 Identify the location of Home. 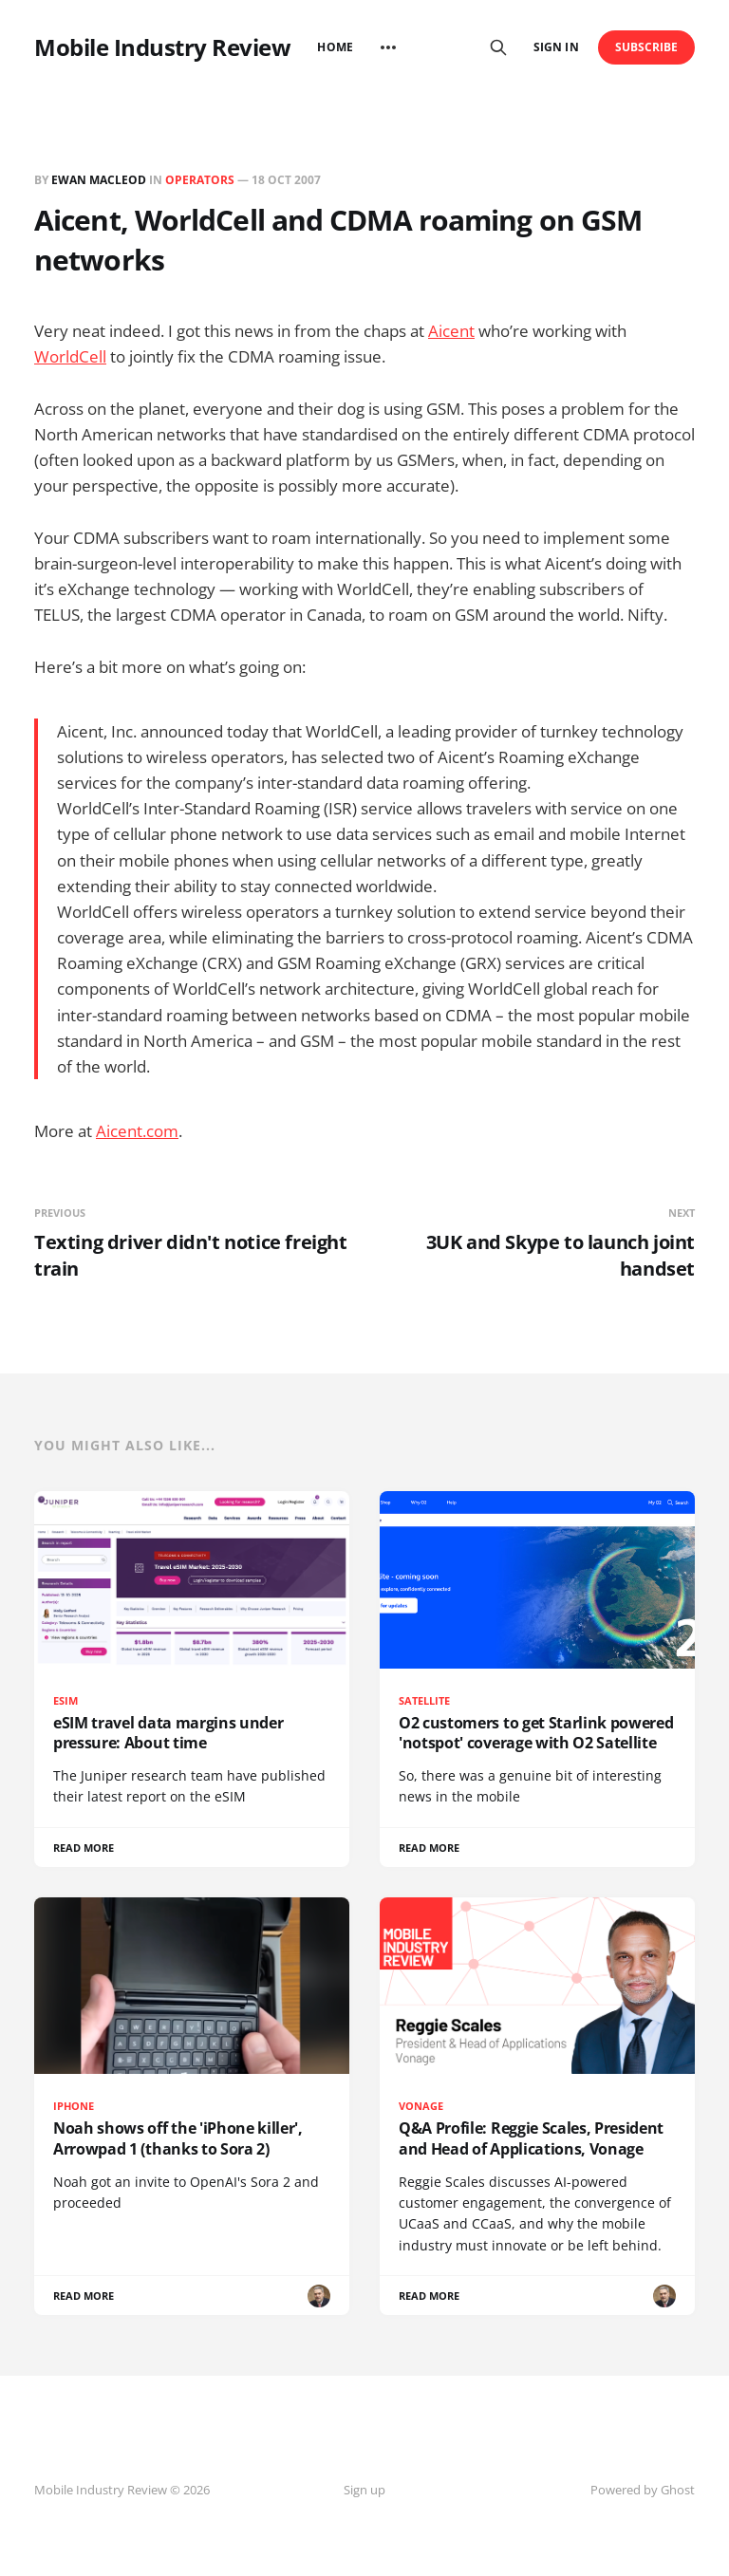
(334, 47).